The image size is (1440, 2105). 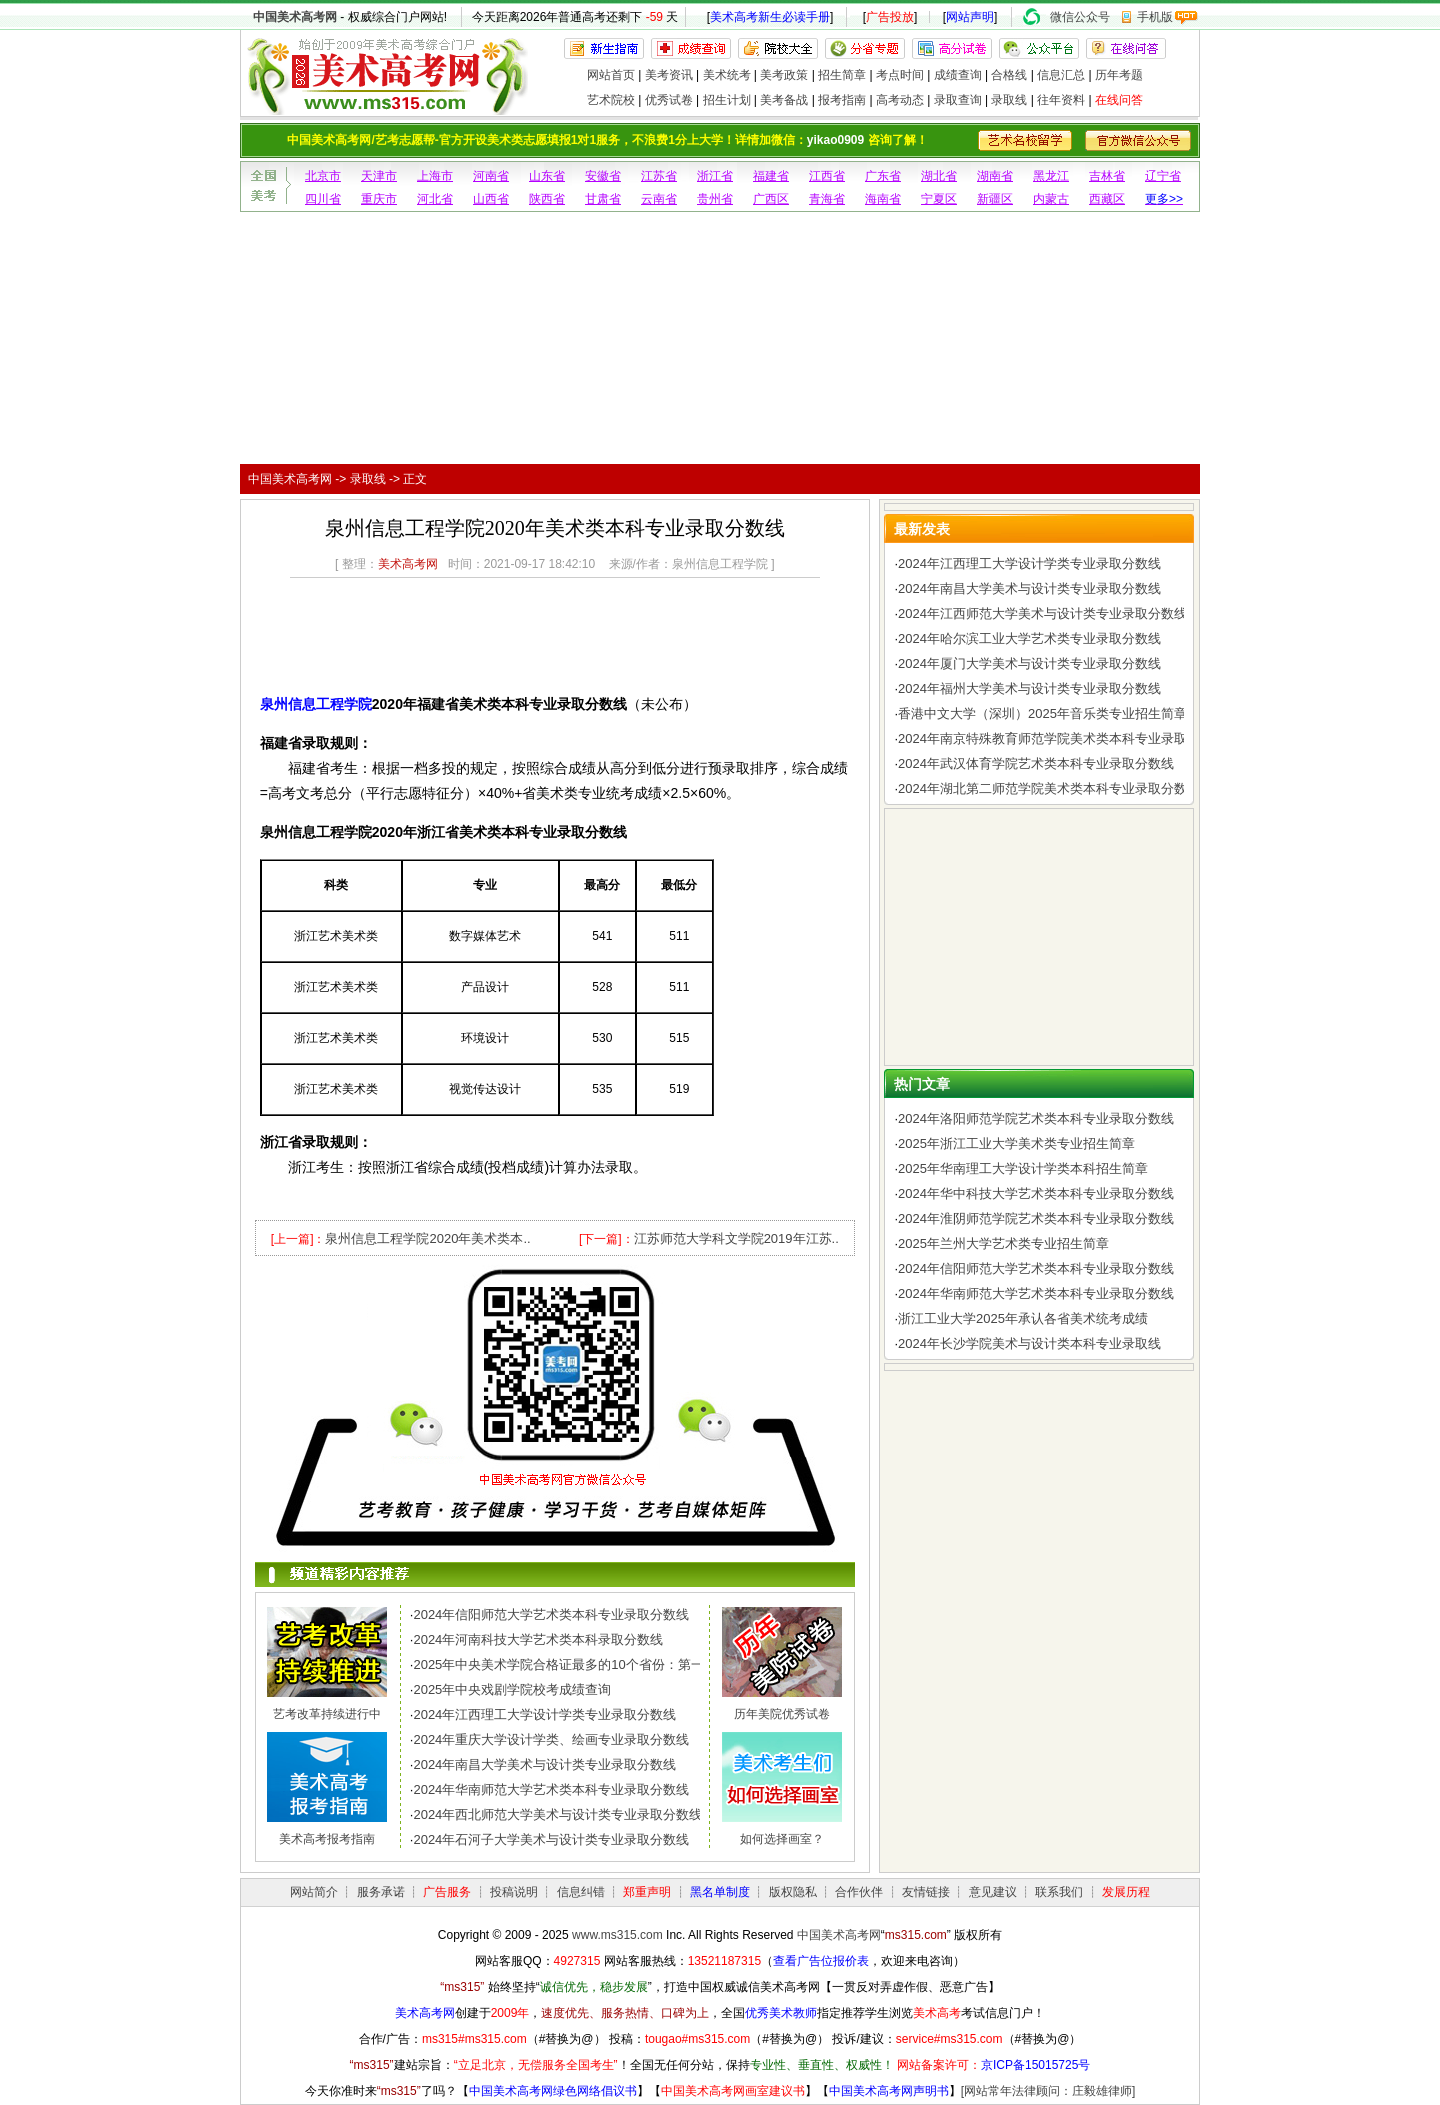 I want to click on 合作伙伴, so click(x=859, y=1892).